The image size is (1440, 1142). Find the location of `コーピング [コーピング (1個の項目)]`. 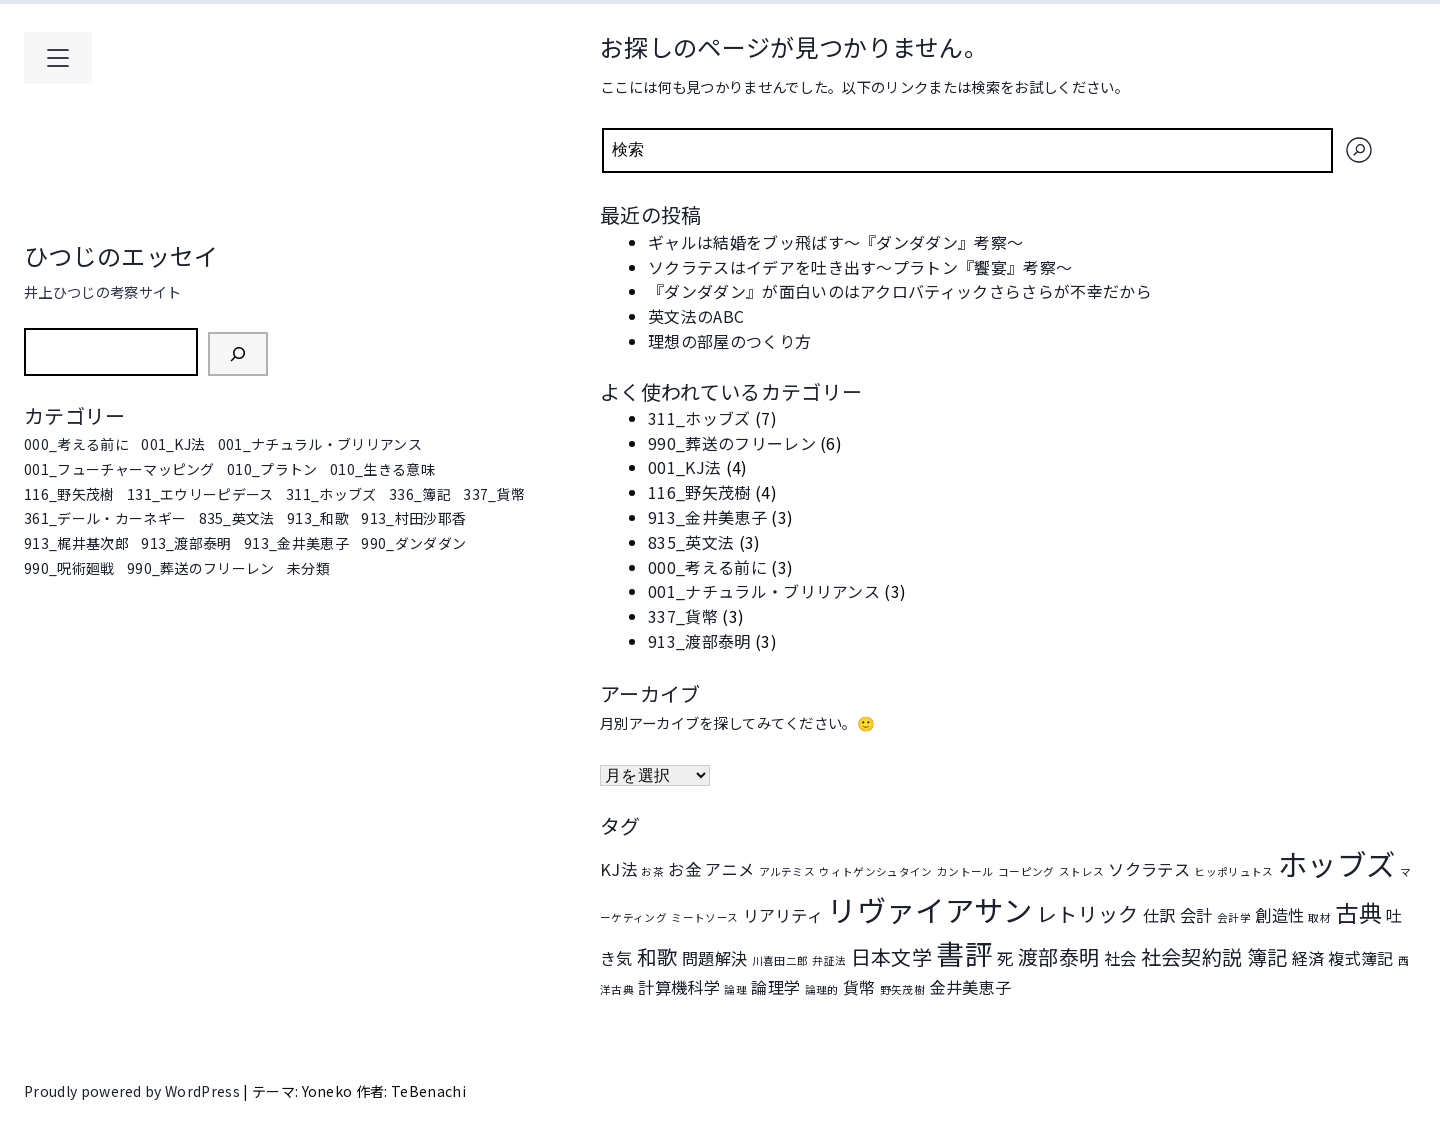

コーピング [コーピング (1個の項目)] is located at coordinates (1026, 871).